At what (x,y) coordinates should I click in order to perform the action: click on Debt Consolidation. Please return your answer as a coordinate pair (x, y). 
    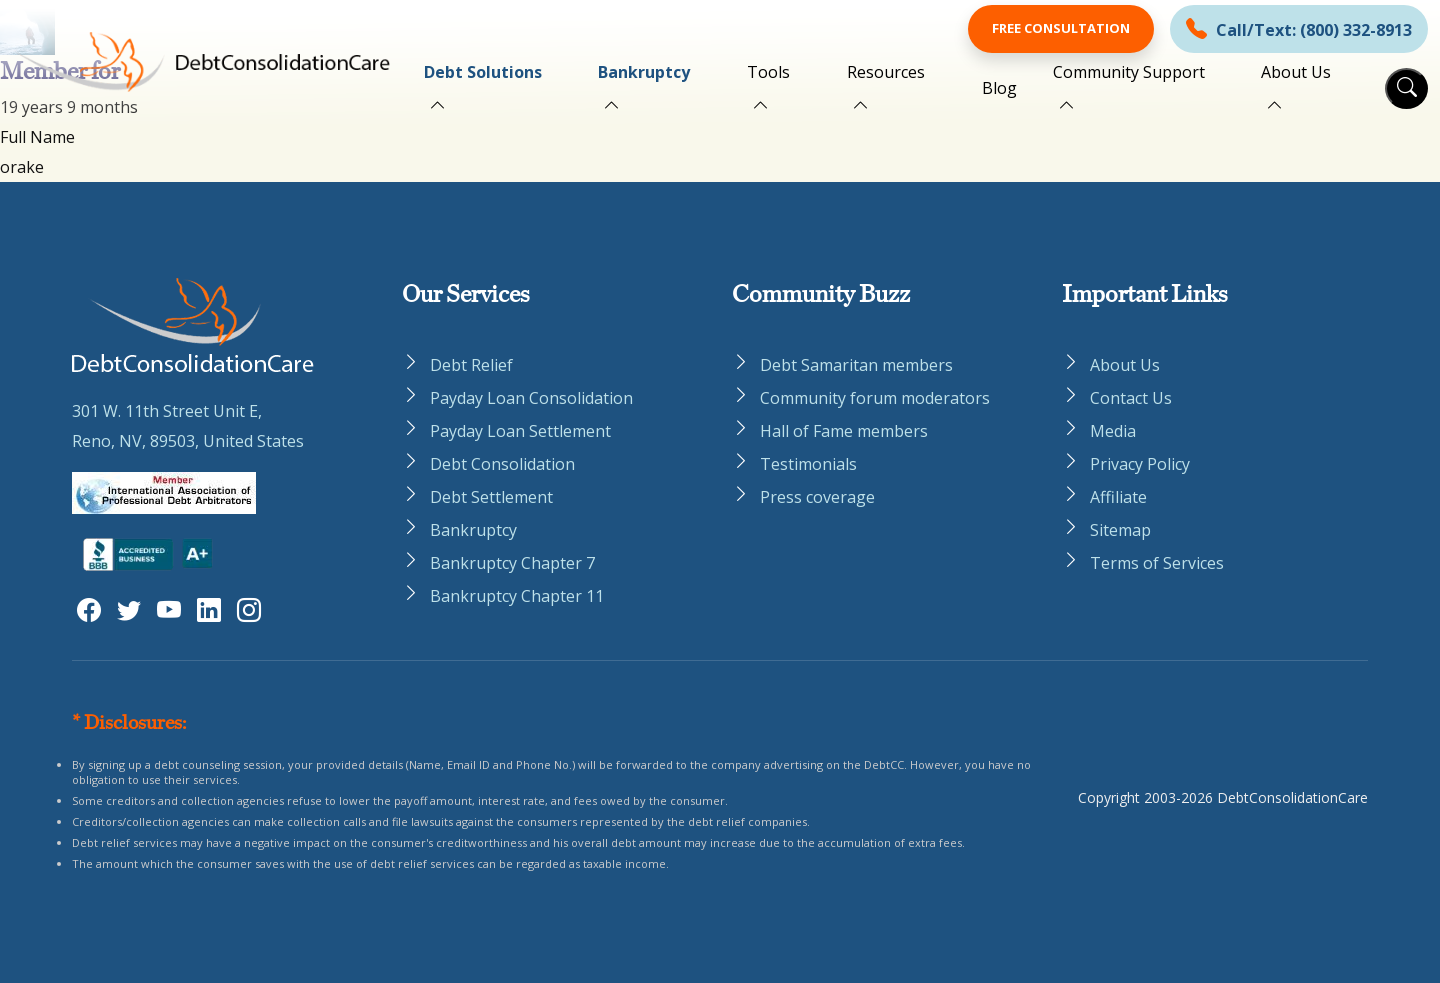
    Looking at the image, I should click on (502, 464).